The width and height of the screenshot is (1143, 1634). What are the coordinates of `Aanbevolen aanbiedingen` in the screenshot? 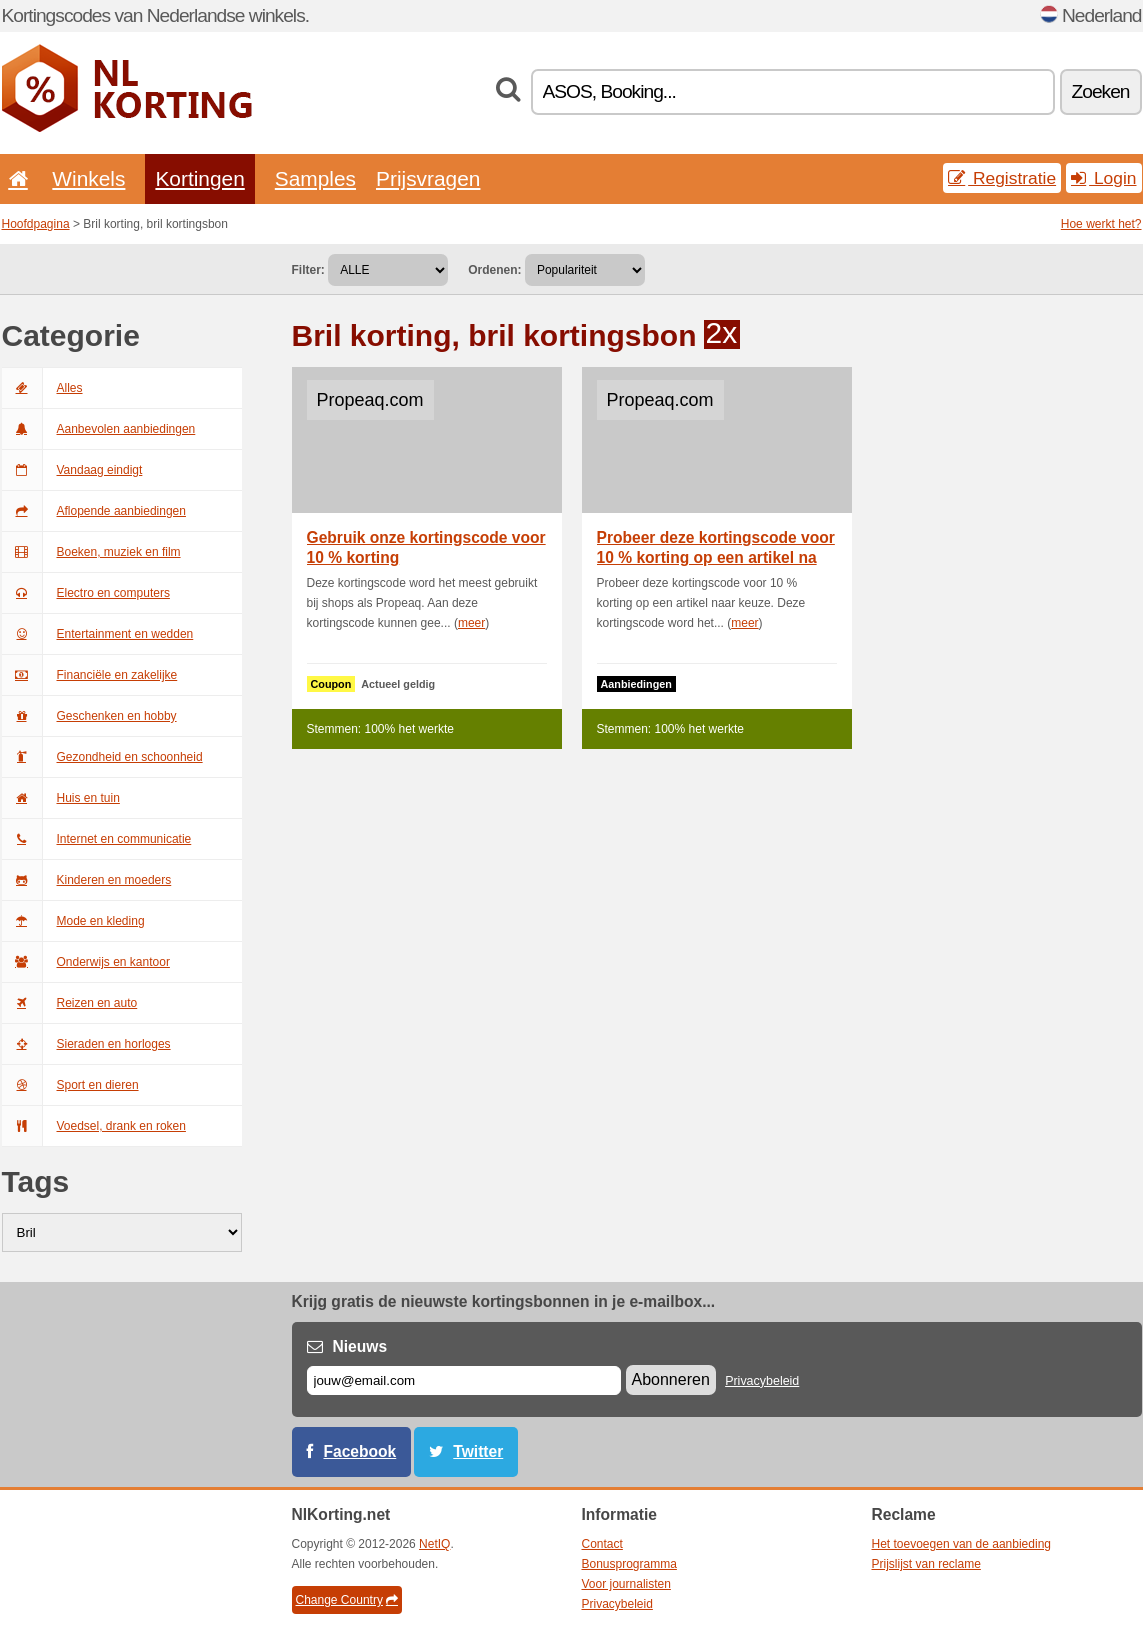 It's located at (99, 429).